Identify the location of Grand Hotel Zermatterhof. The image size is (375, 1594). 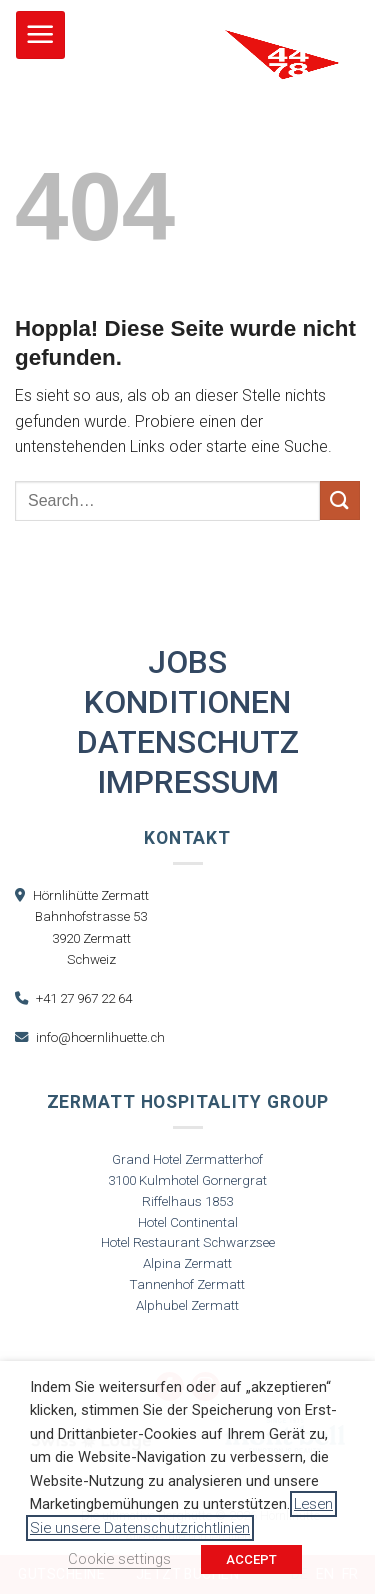
(187, 1159).